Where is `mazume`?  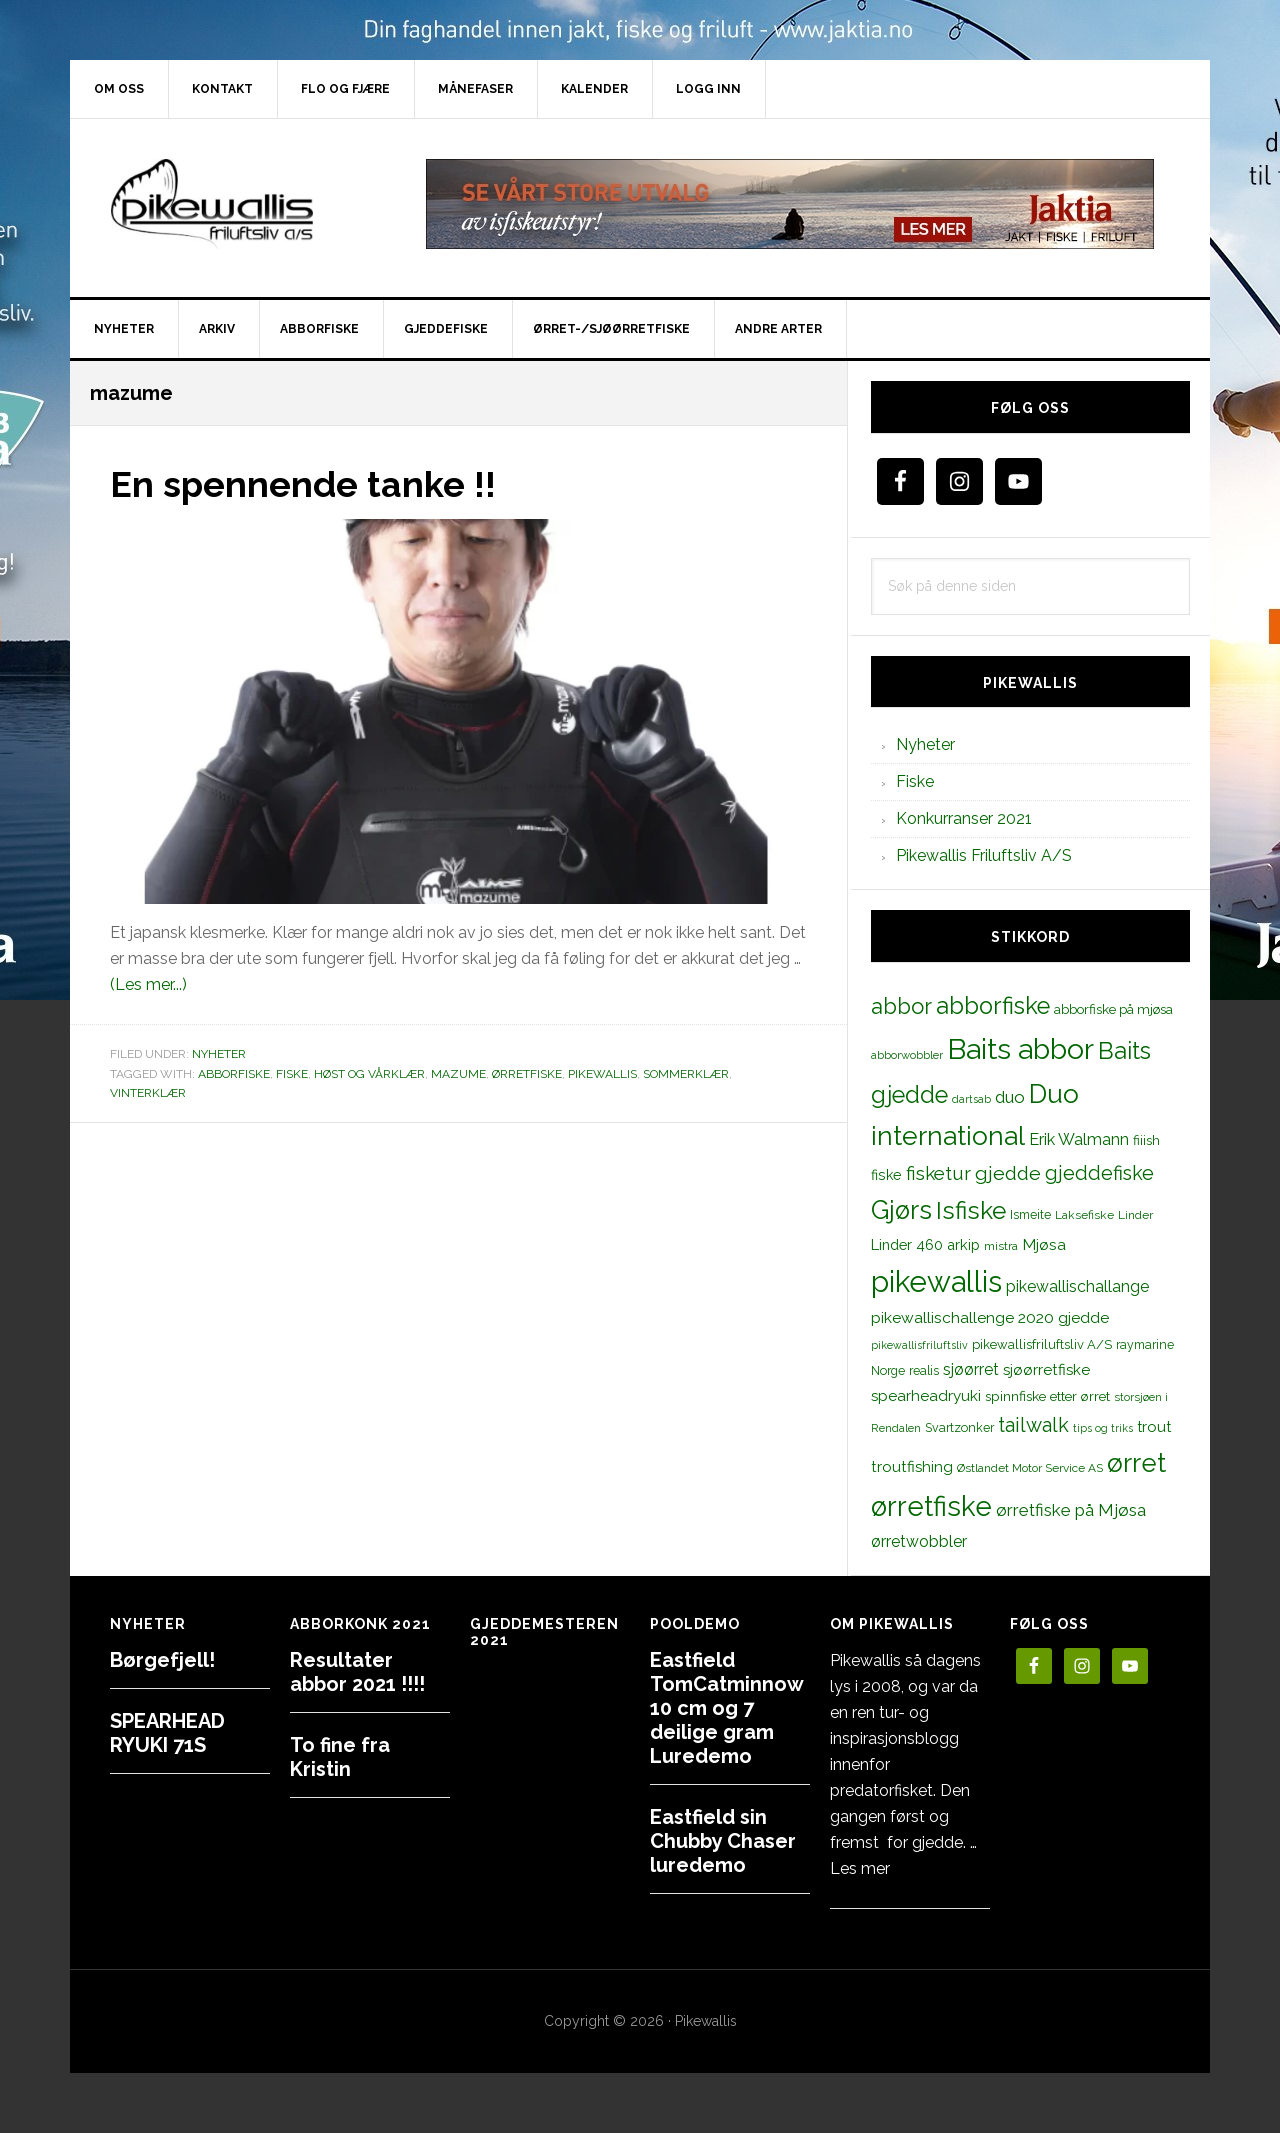
mazume is located at coordinates (458, 1073).